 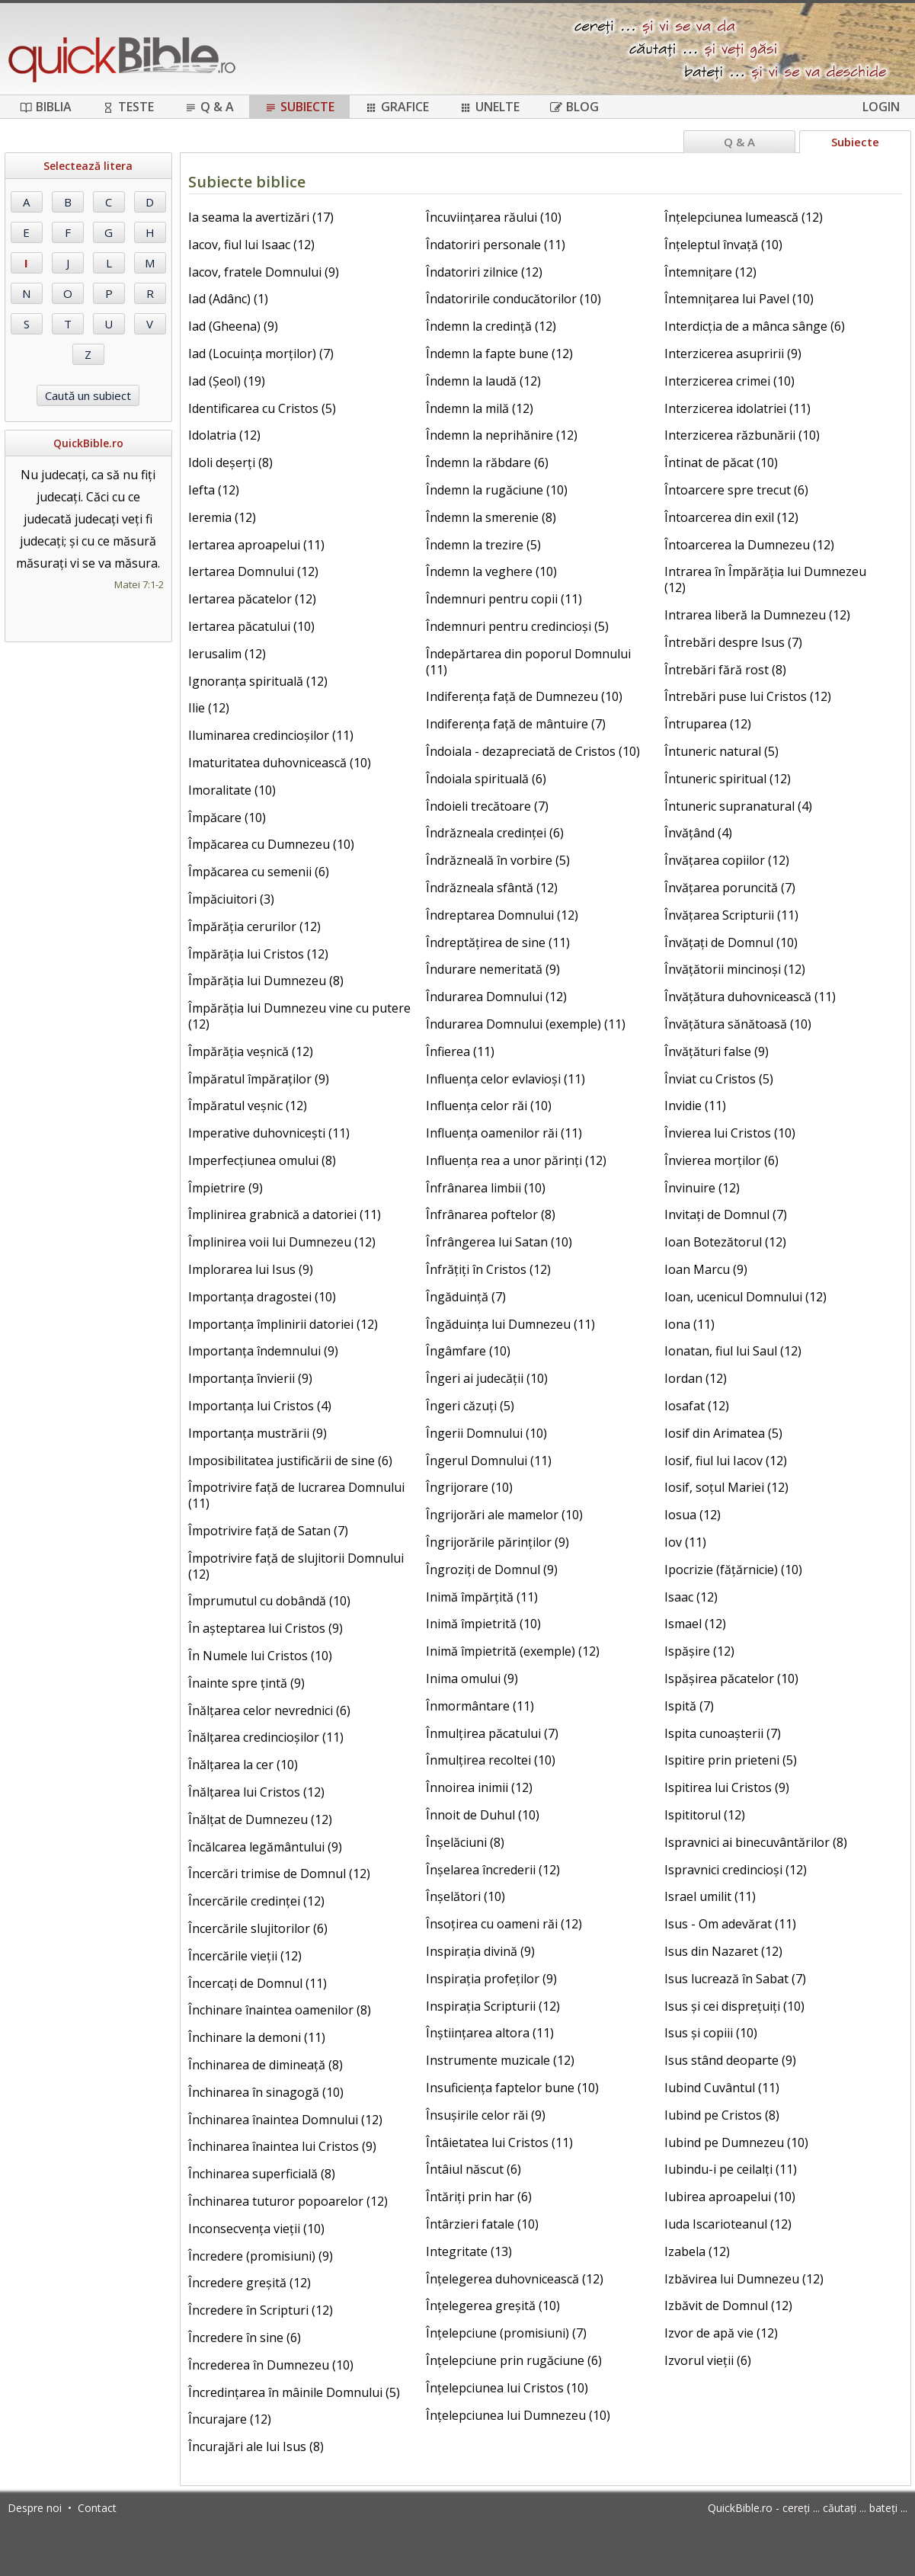 I want to click on Înmormântare (11), so click(x=480, y=1706).